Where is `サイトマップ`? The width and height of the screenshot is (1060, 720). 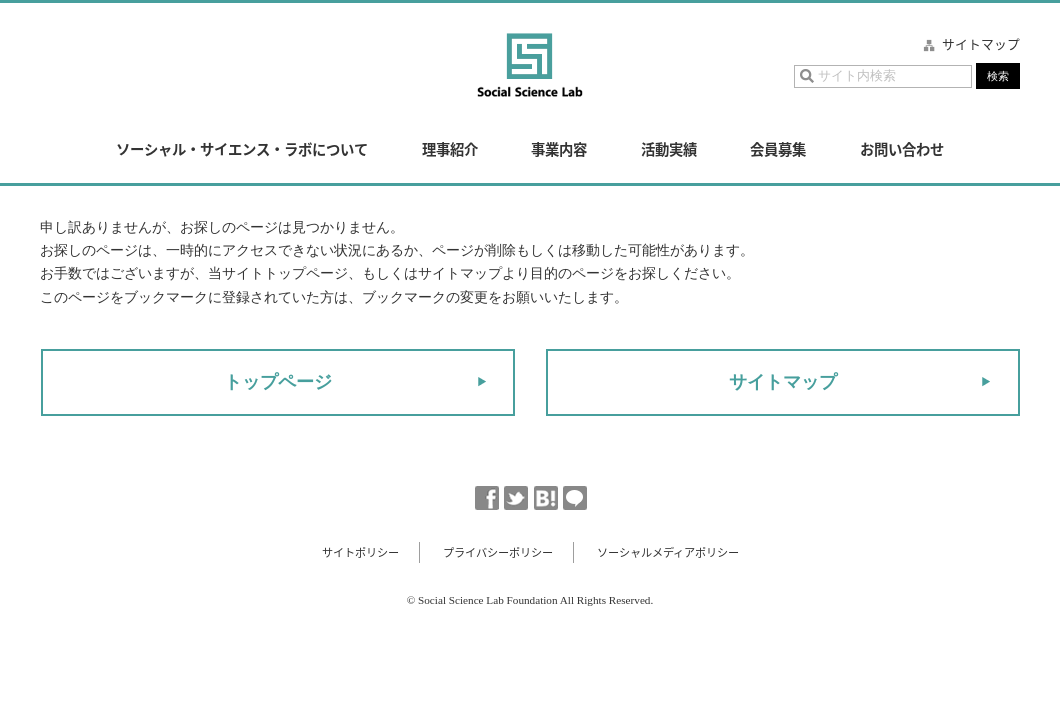
サイトマップ is located at coordinates (981, 44).